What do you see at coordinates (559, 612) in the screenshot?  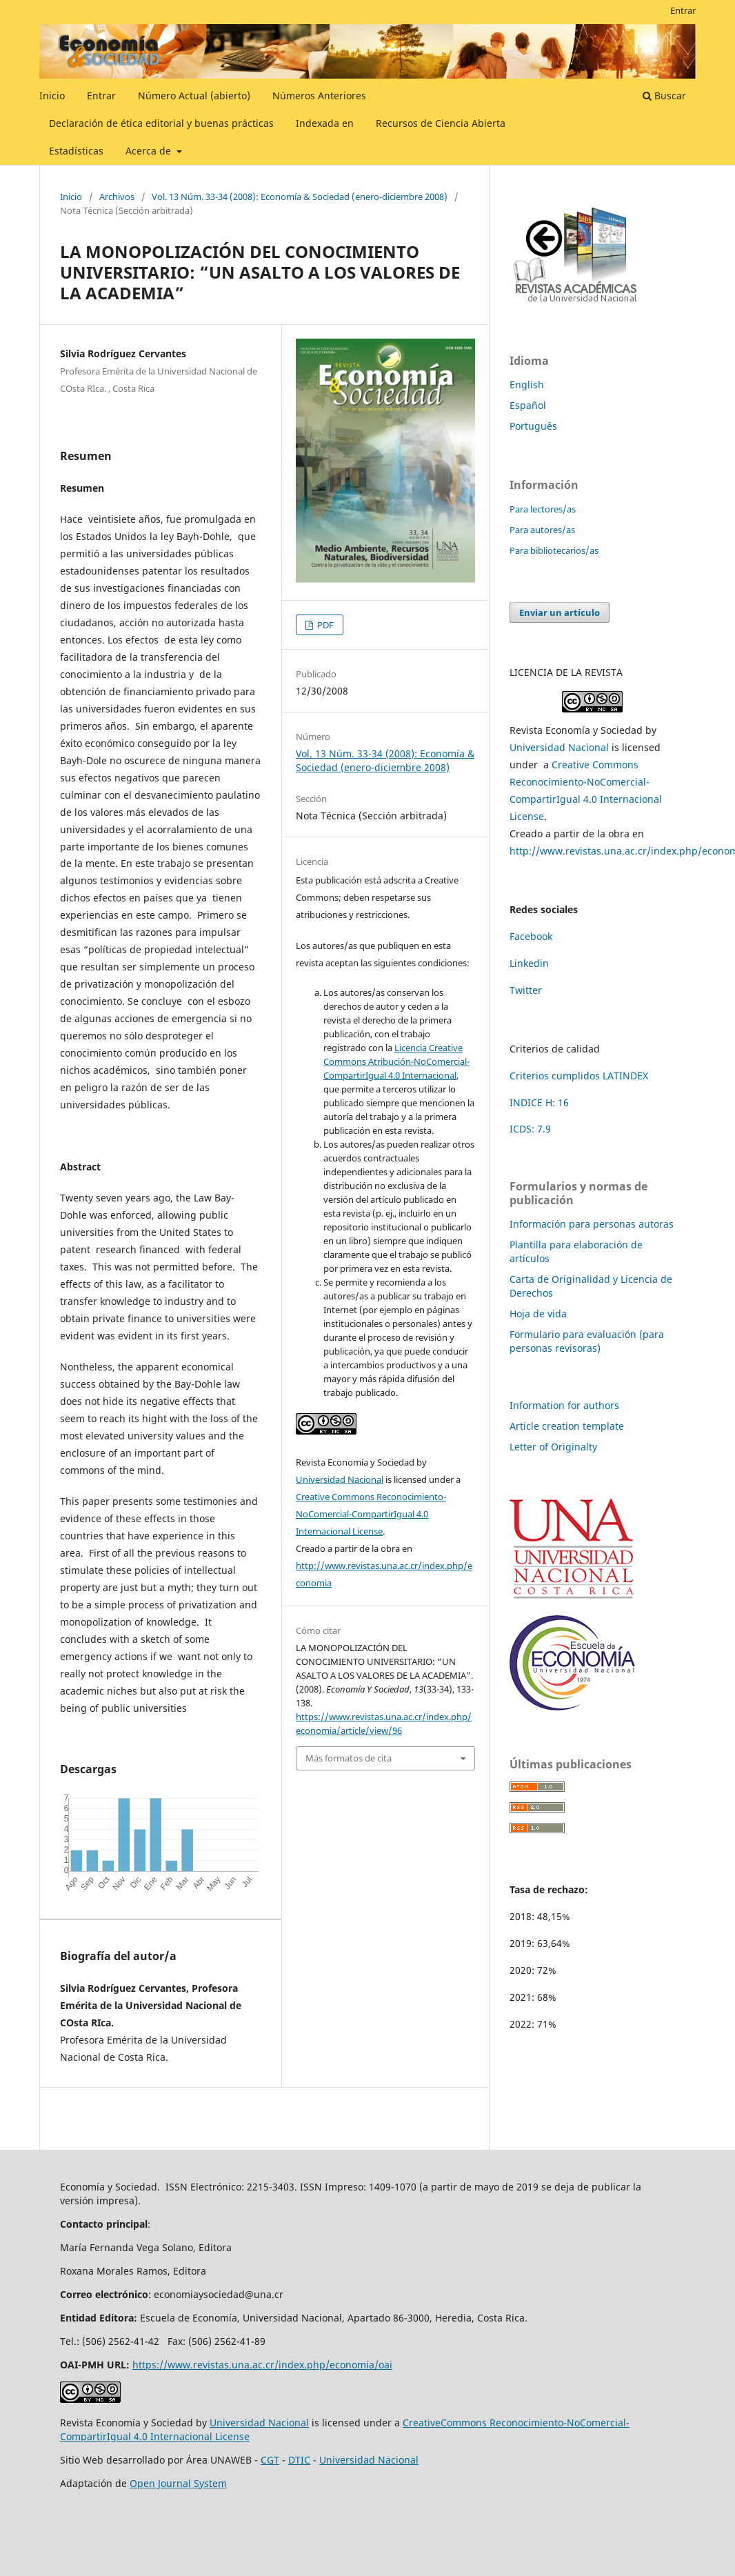 I see `Enviar un artículo` at bounding box center [559, 612].